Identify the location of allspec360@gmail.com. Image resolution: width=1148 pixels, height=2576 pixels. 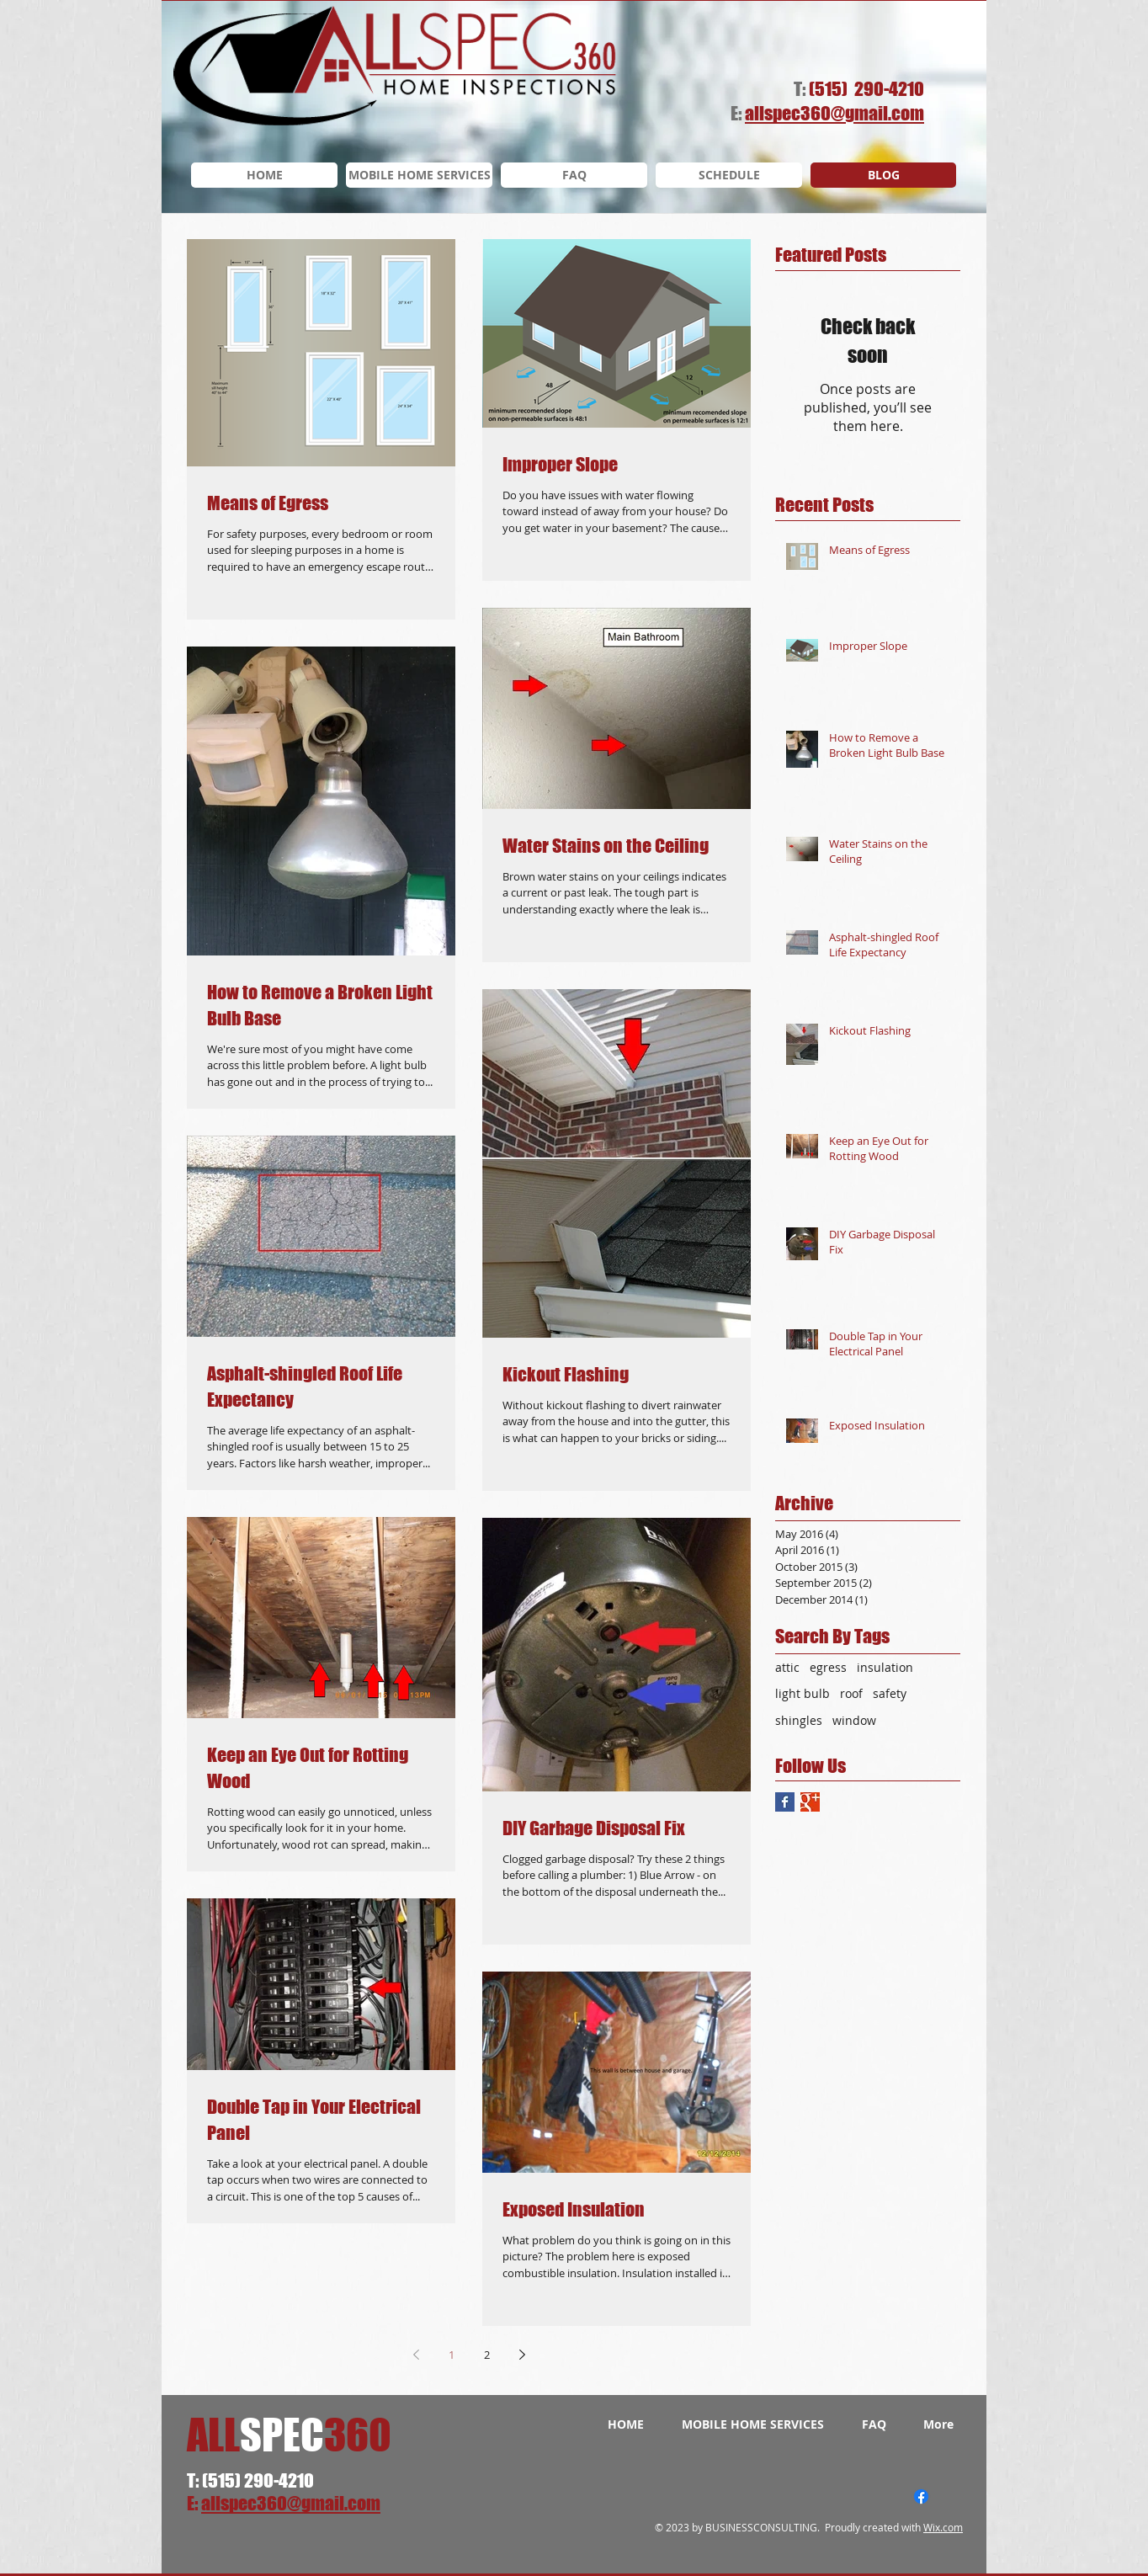
(290, 2503).